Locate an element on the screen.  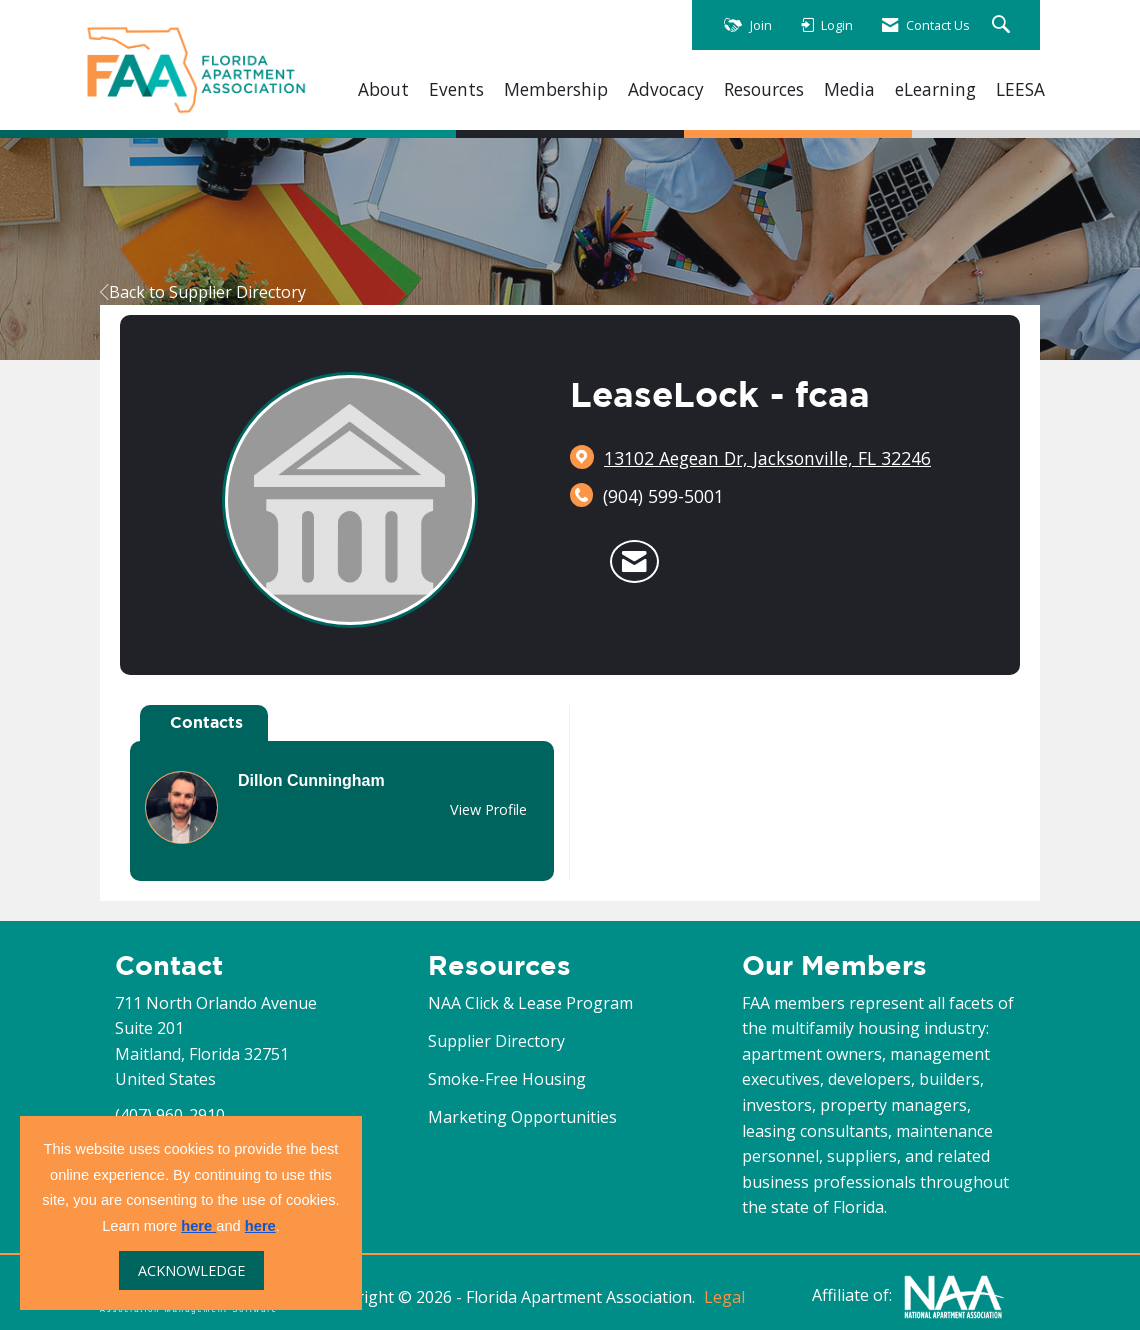
About is located at coordinates (383, 89).